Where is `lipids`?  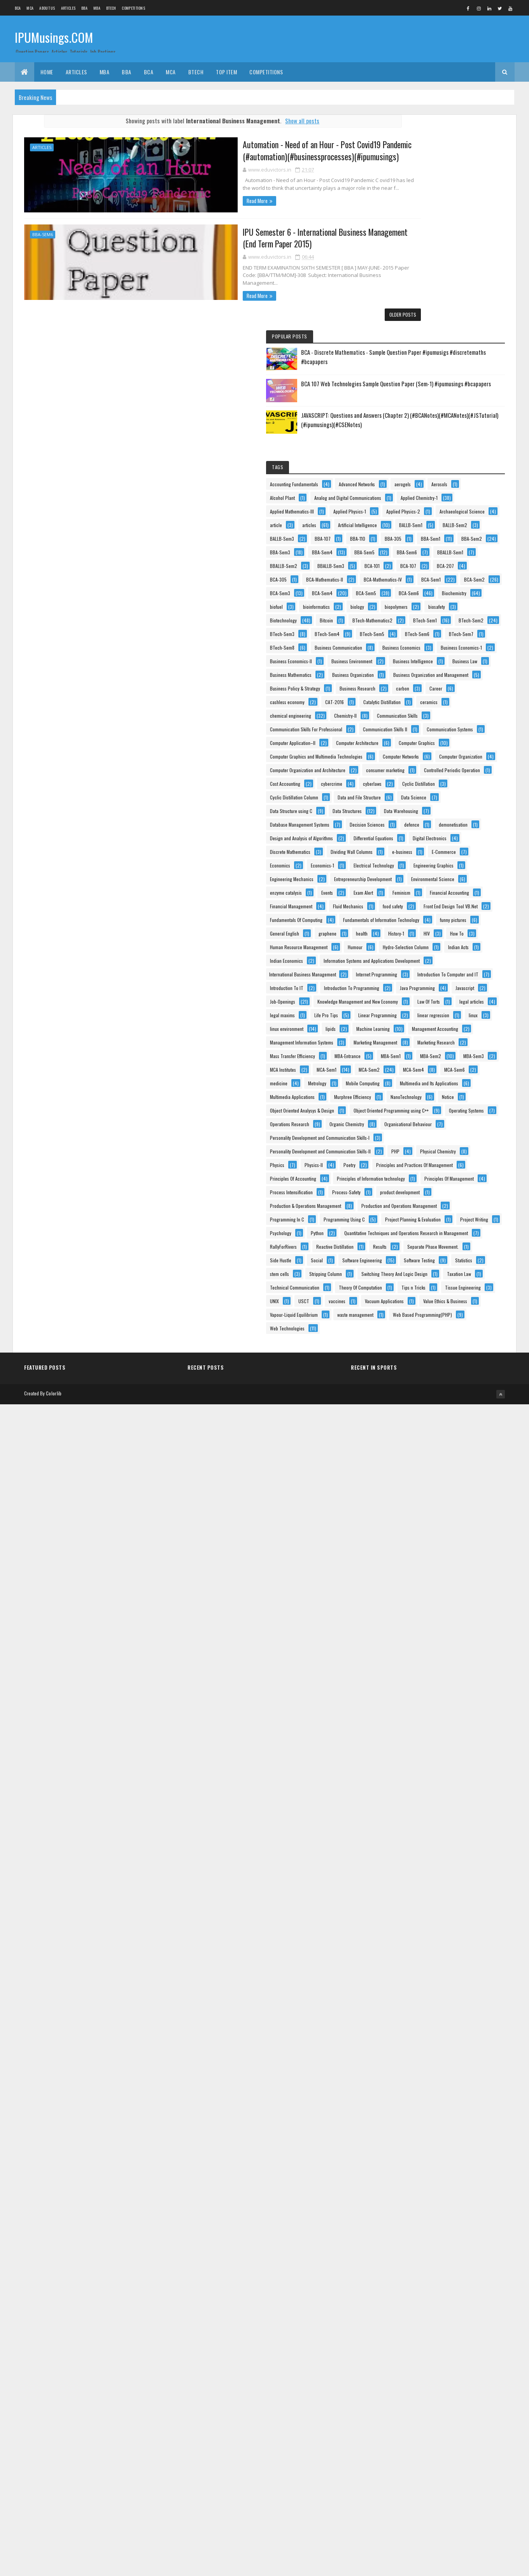
lipids is located at coordinates (403, 1731).